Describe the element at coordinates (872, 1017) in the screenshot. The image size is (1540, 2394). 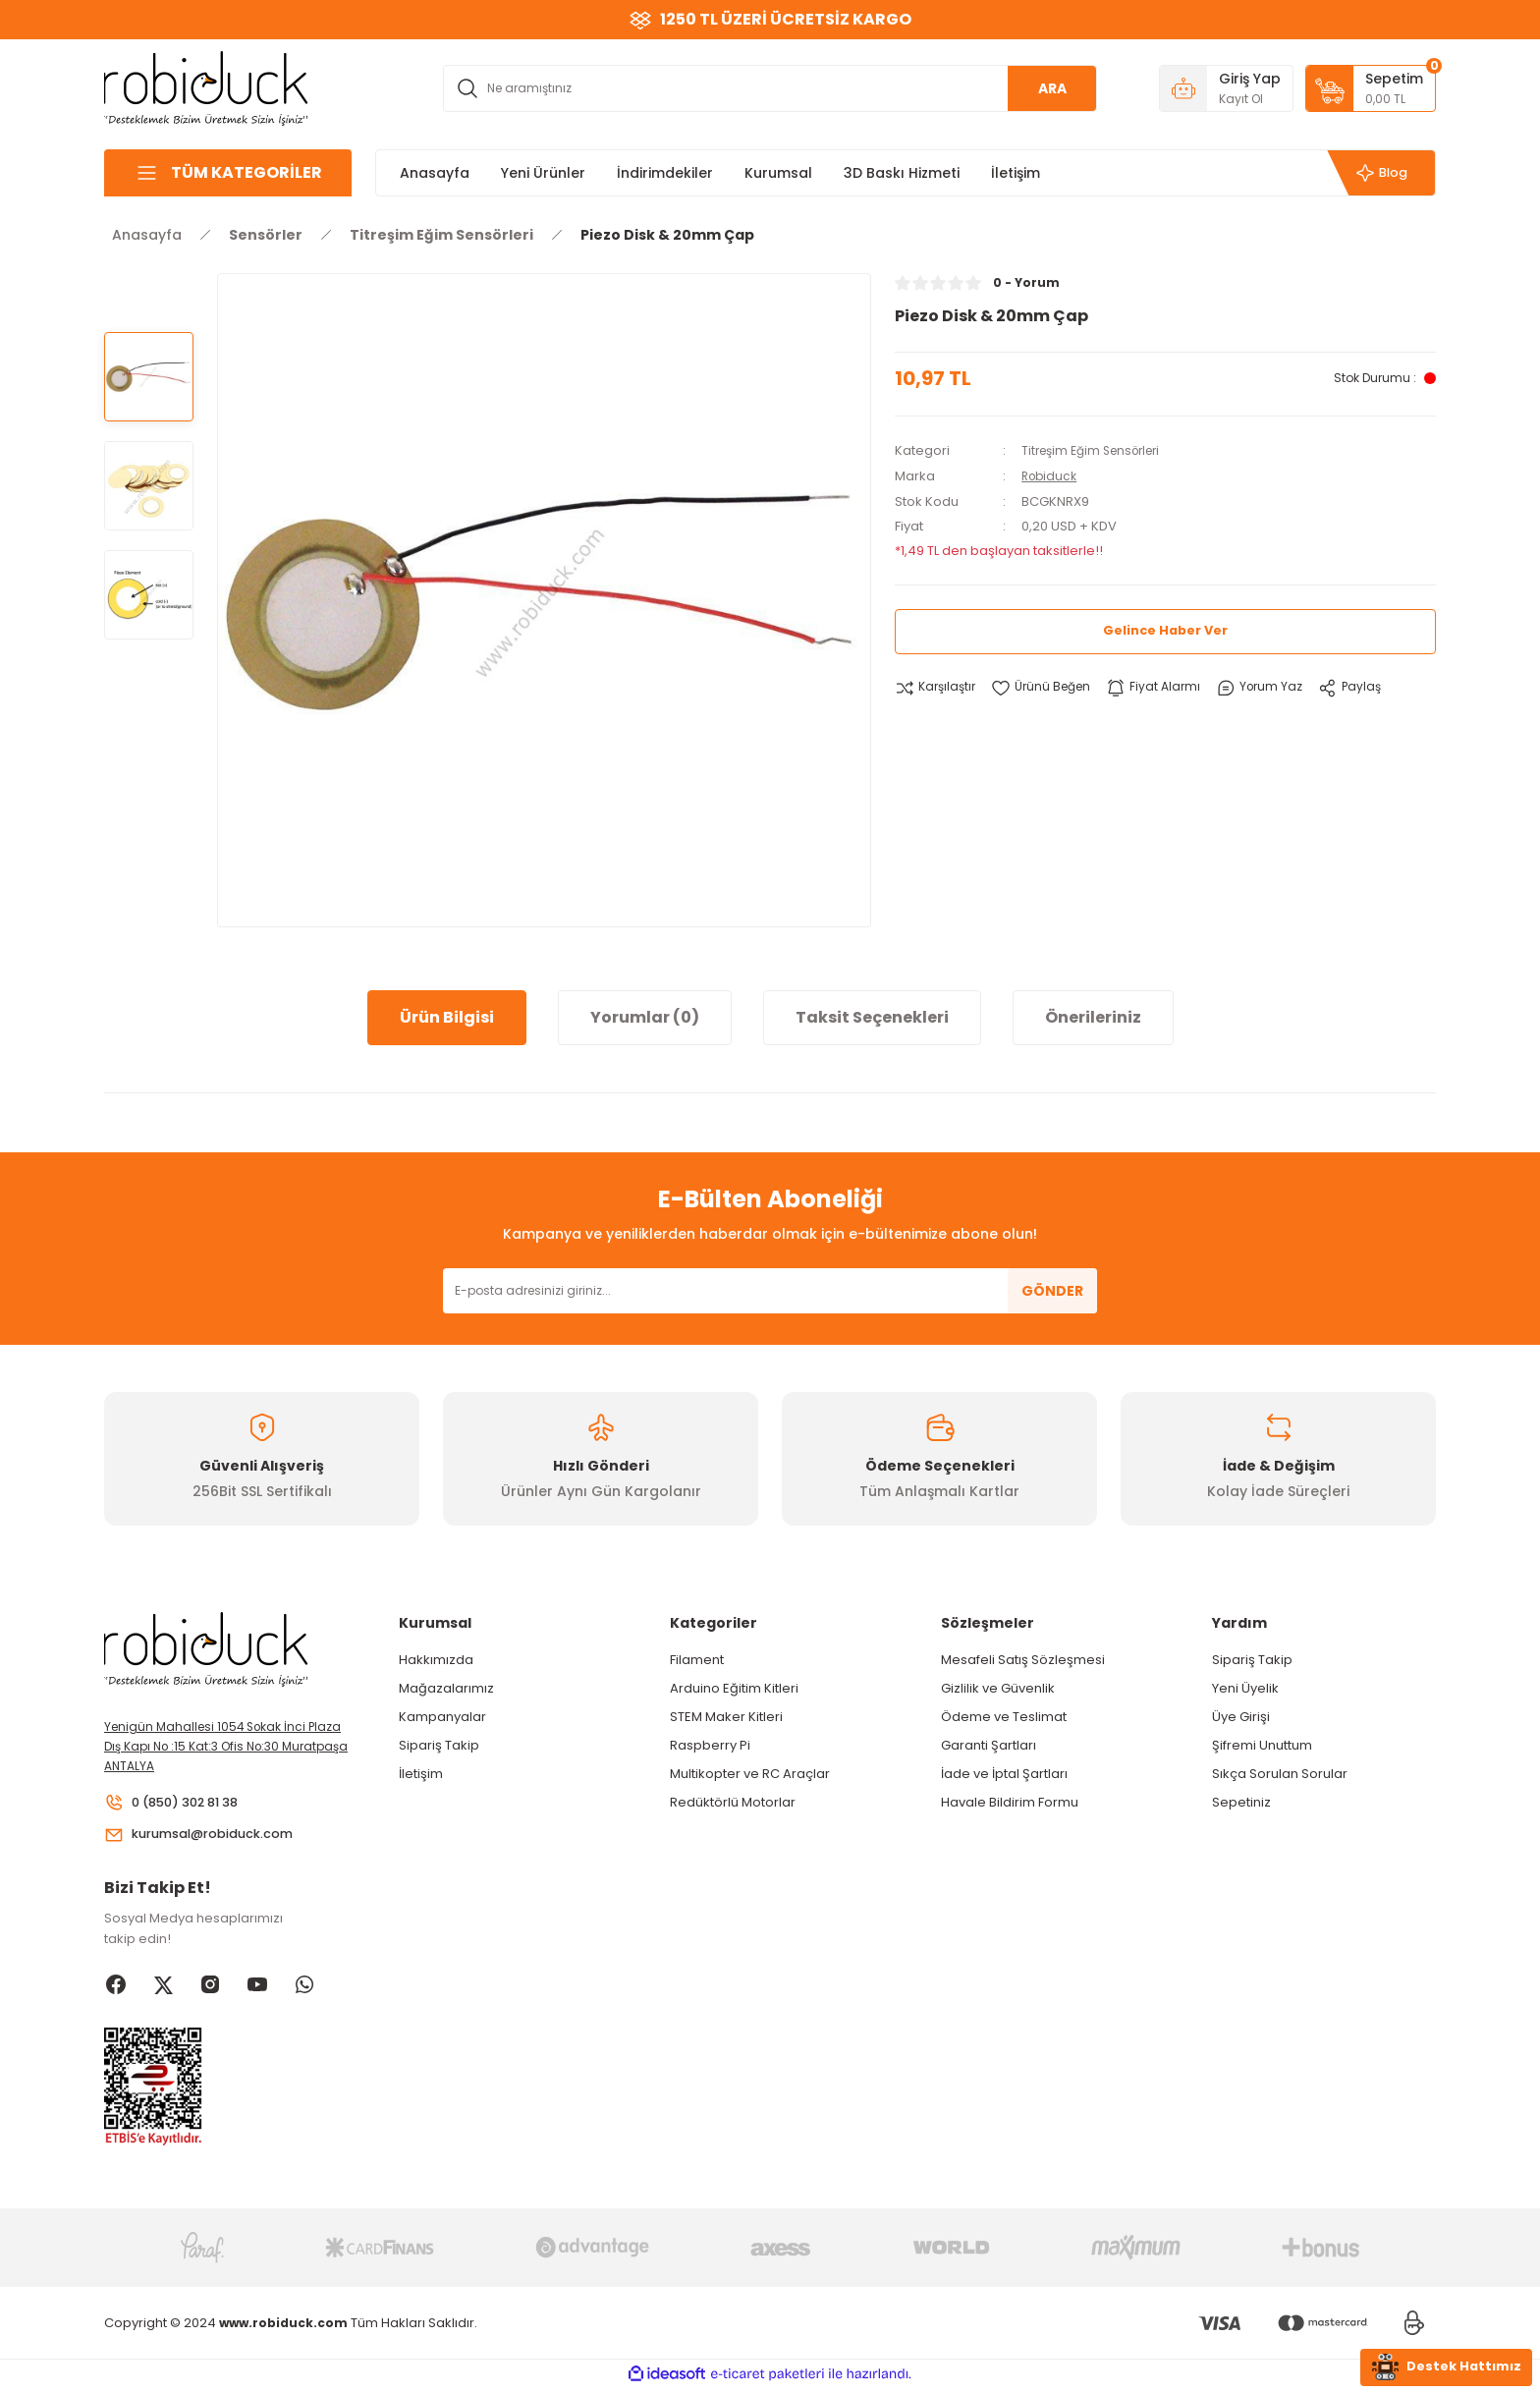
I see `Taksit Seçenekleri` at that location.